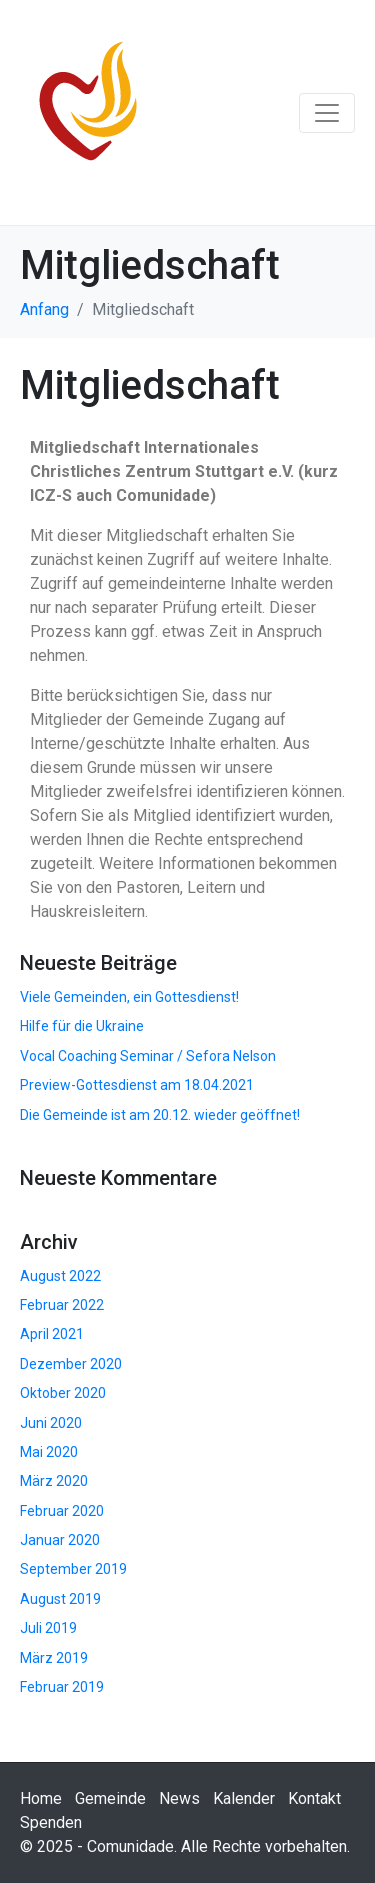 Image resolution: width=375 pixels, height=1883 pixels. I want to click on März 2019, so click(54, 1658).